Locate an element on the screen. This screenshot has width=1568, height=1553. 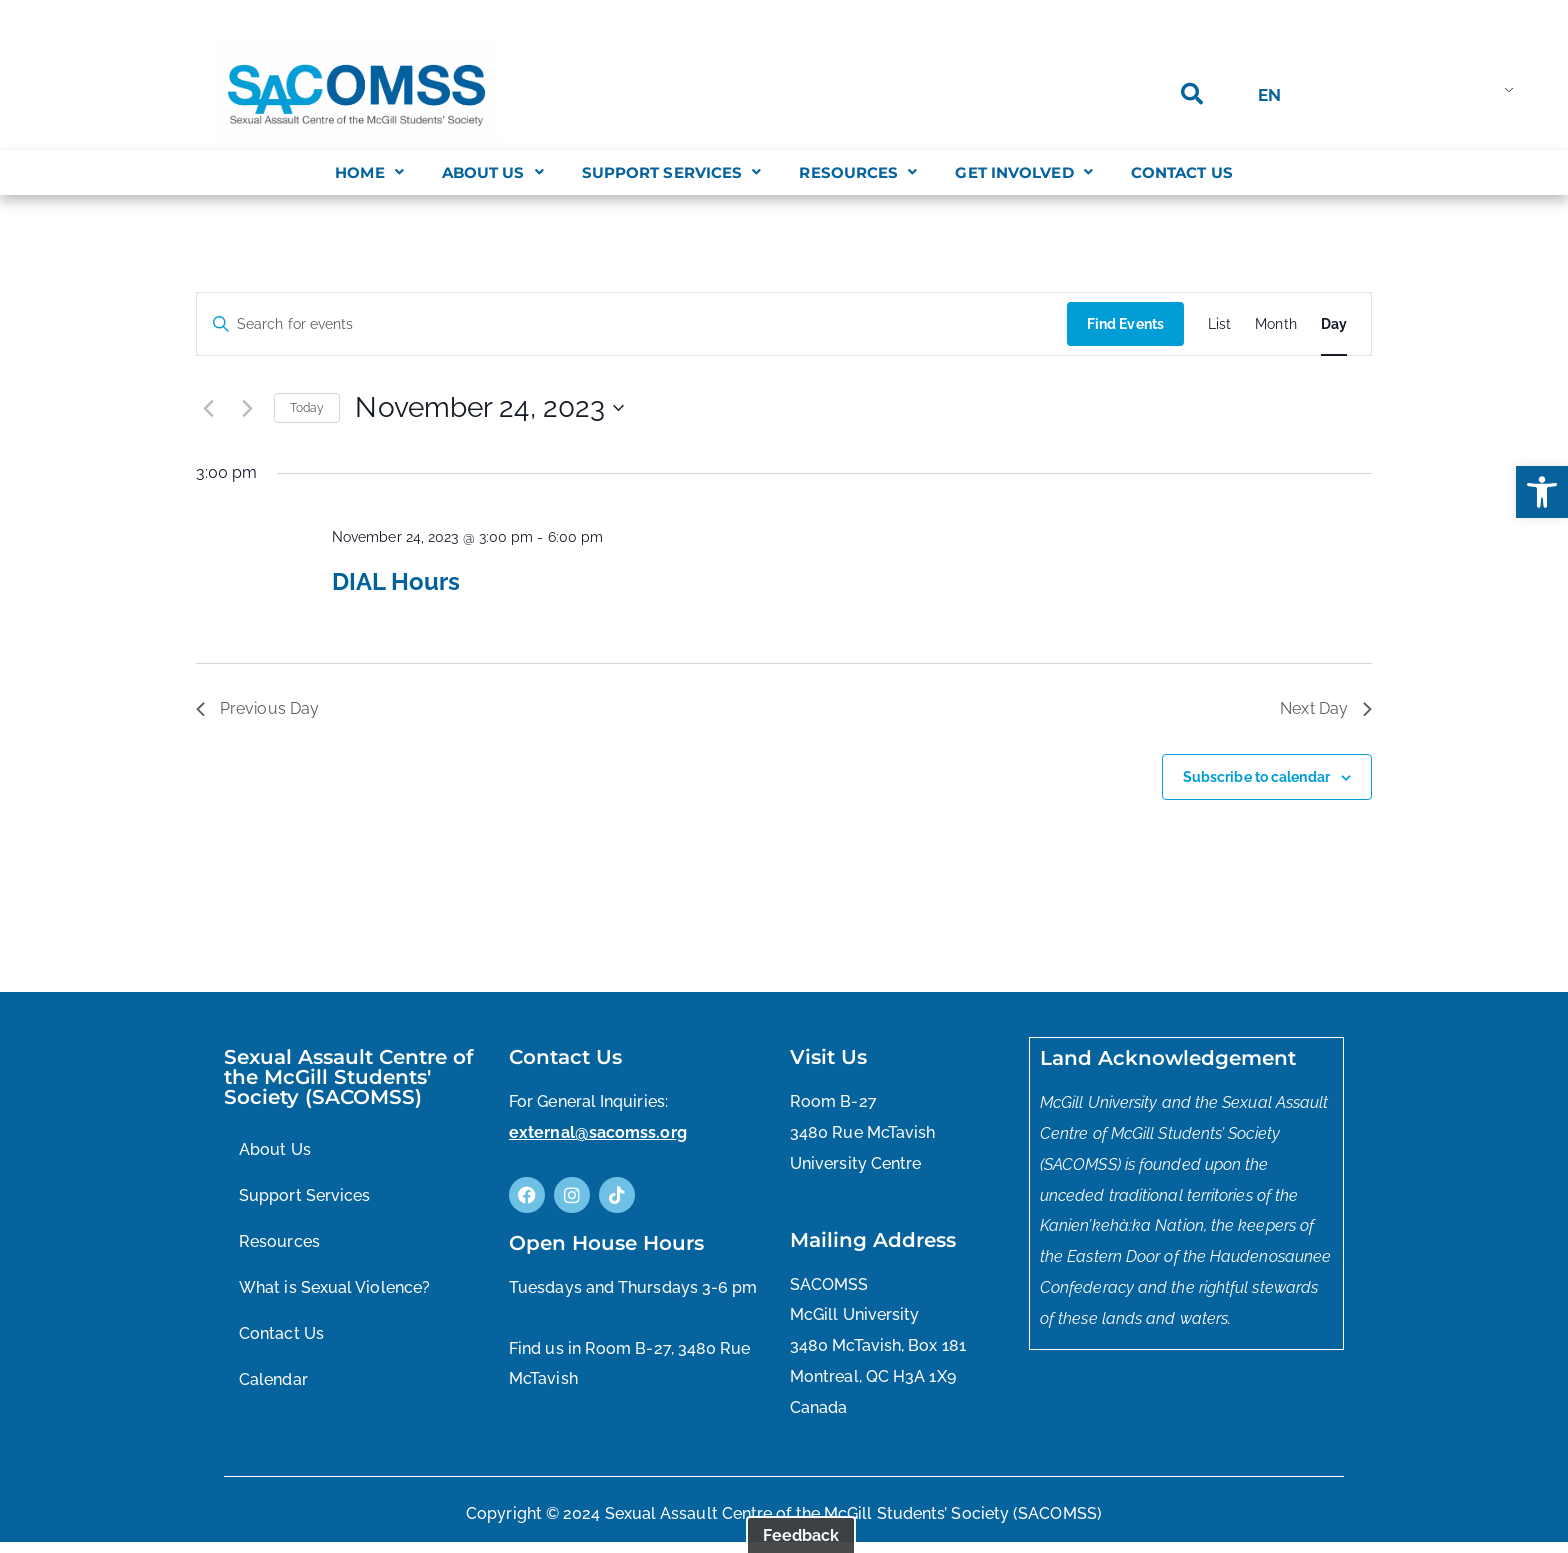
Contact Us is located at coordinates (1182, 172).